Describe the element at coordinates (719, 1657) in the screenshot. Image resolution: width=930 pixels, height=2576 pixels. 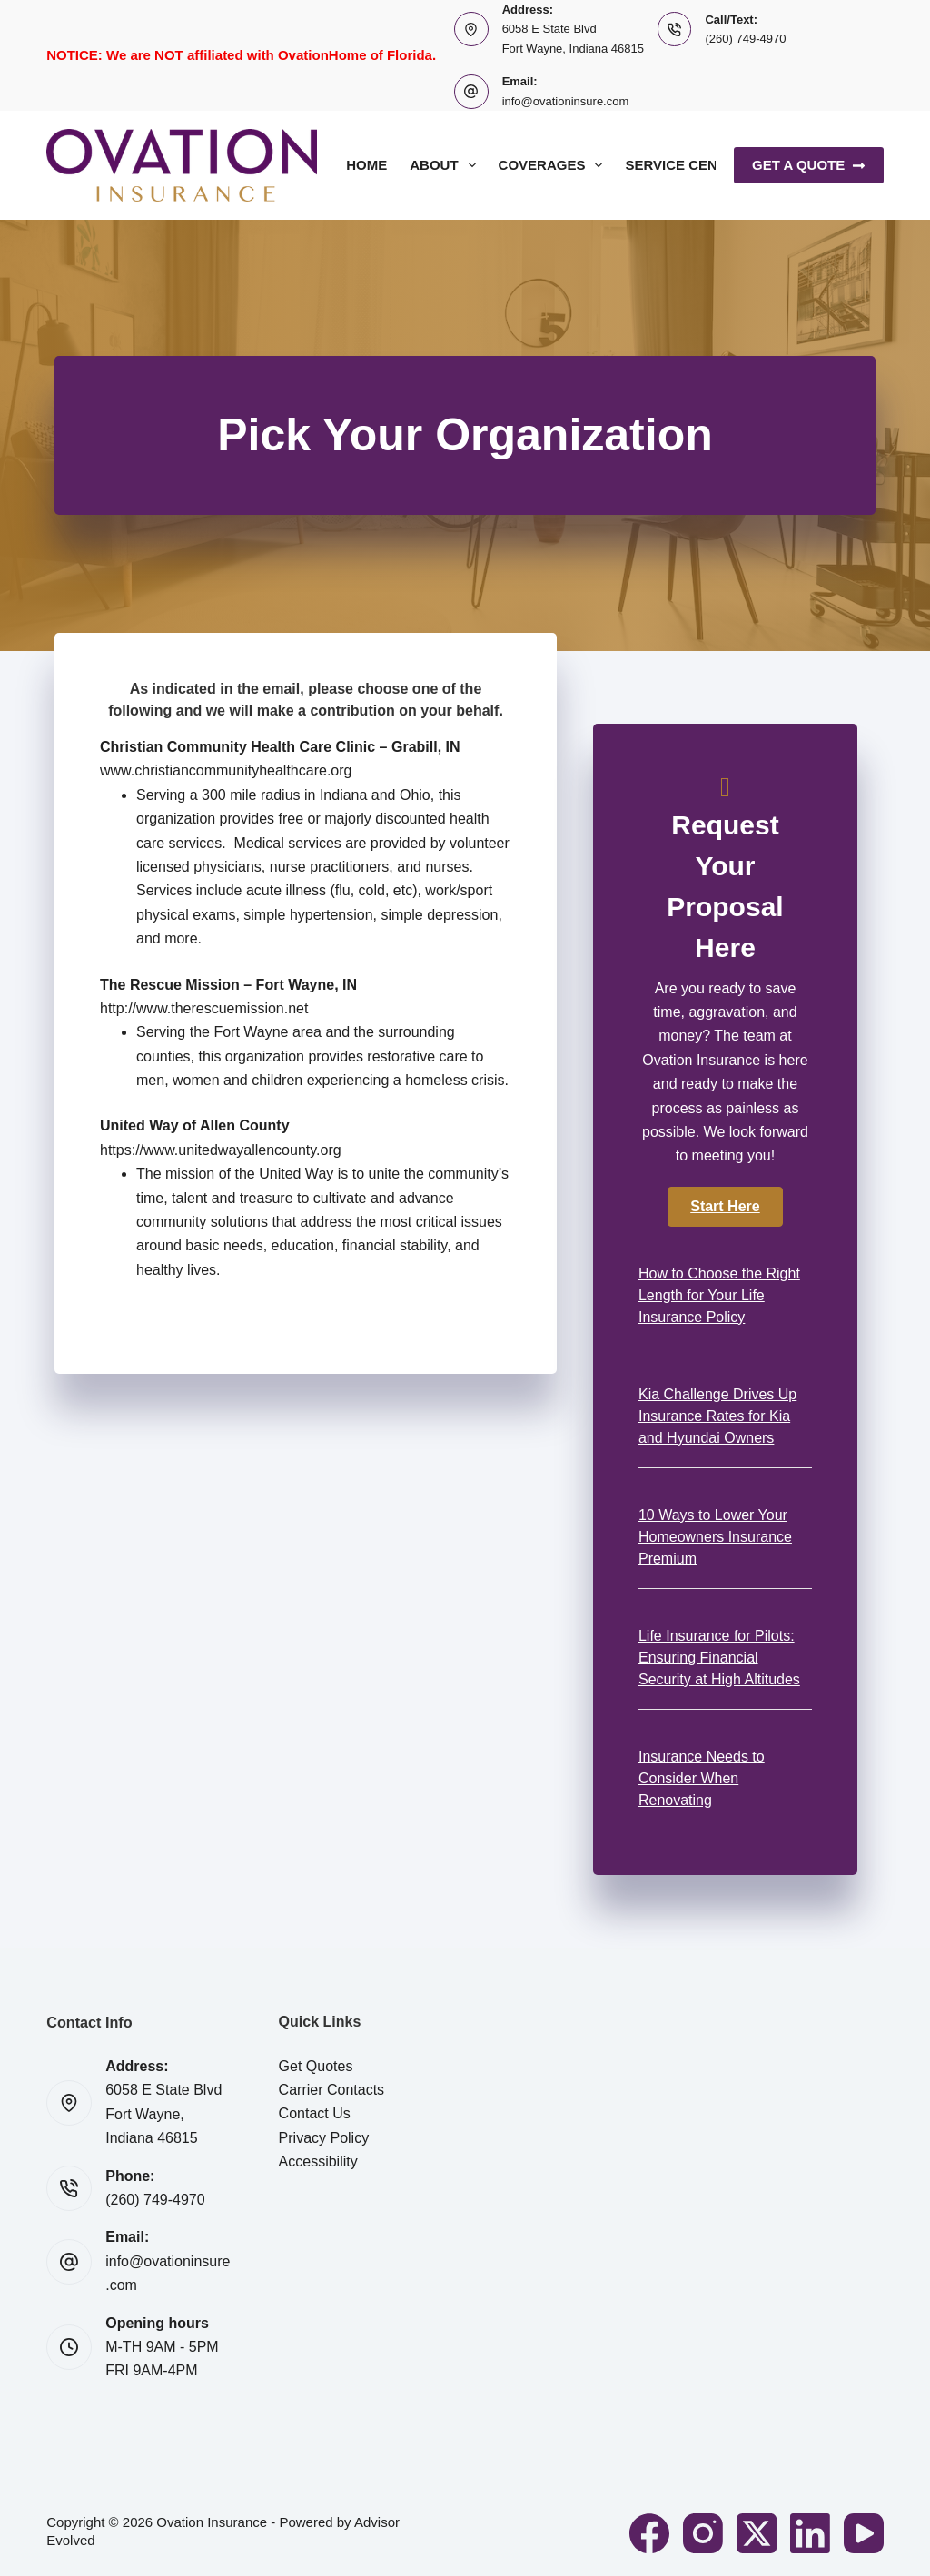
I see `Life Insurance for Pilots: Ensuring Financial Security at High Altitudes` at that location.